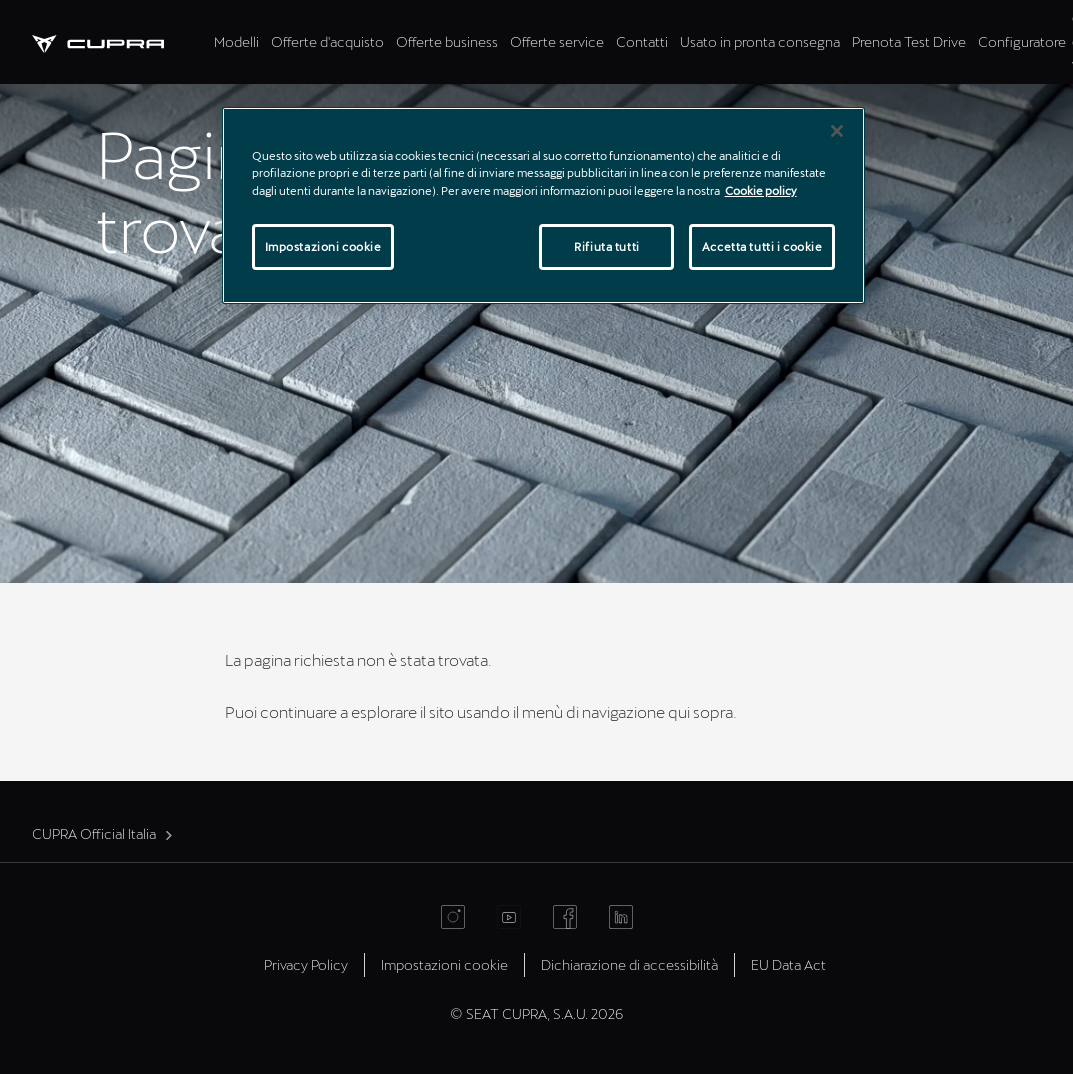 The height and width of the screenshot is (1074, 1073). I want to click on Contatti, so click(642, 41).